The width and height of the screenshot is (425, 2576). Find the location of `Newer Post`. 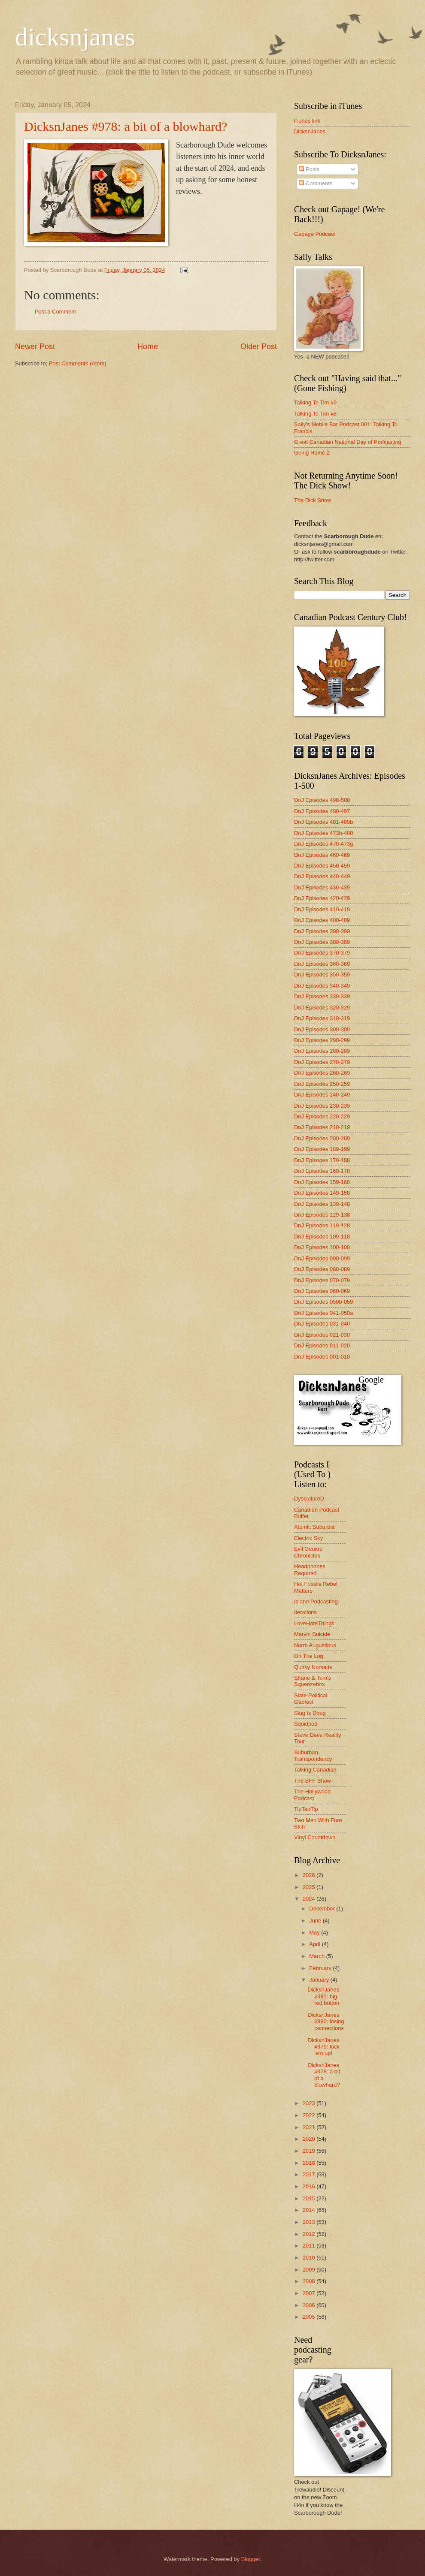

Newer Post is located at coordinates (35, 346).